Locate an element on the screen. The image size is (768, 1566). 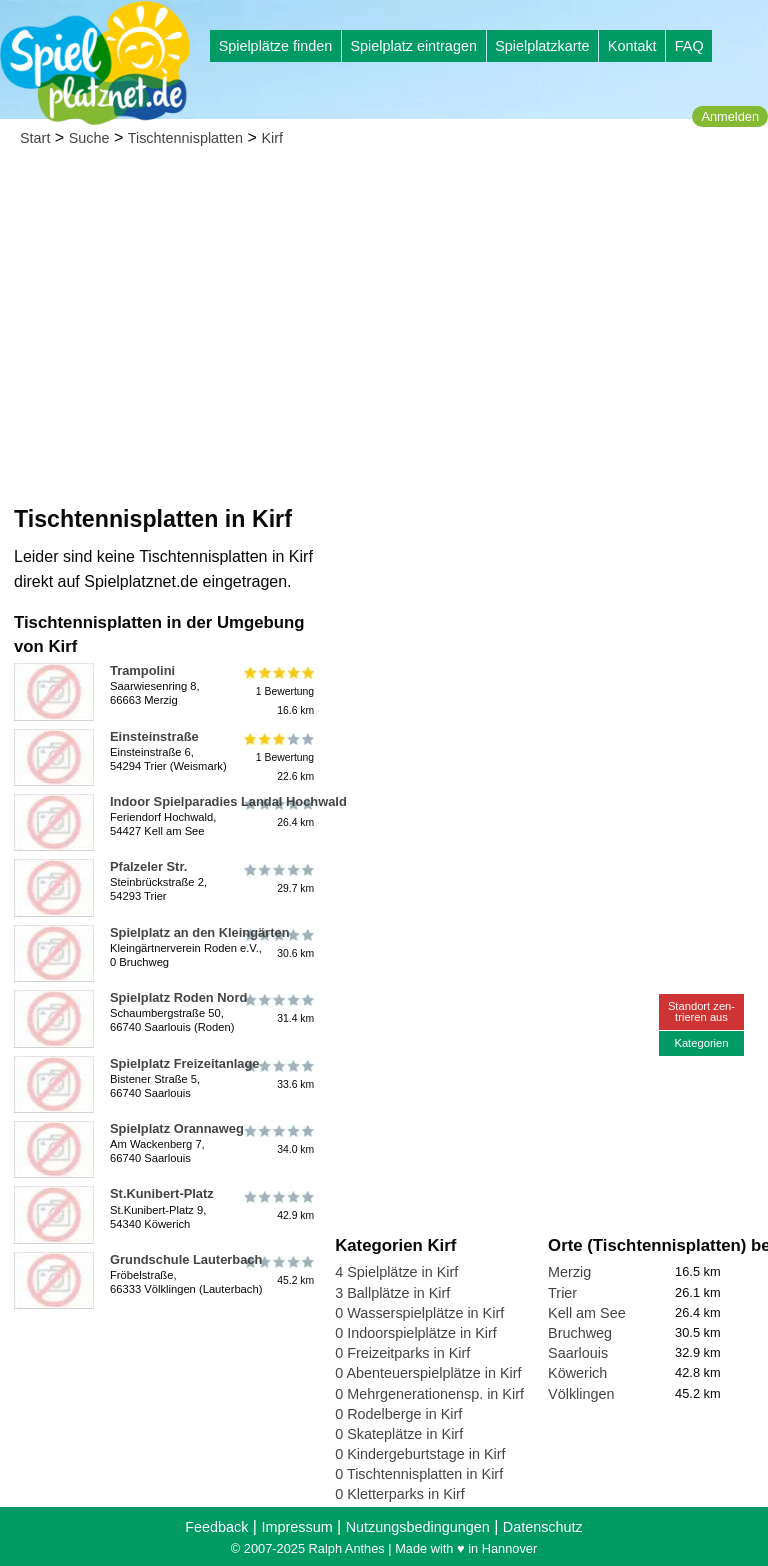
Anmelden is located at coordinates (730, 116).